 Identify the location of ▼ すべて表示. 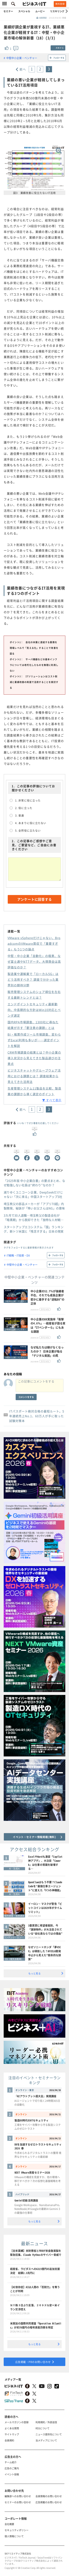
(51, 1100).